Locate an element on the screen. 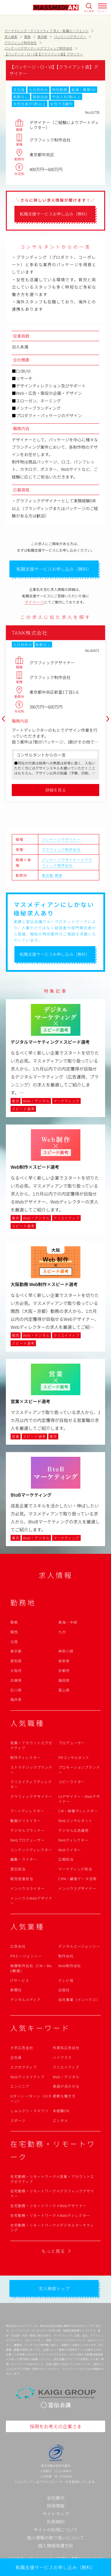 The width and height of the screenshot is (111, 2576). 在宅勤務・リモートワーク×Webディレクター is located at coordinates (50, 2215).